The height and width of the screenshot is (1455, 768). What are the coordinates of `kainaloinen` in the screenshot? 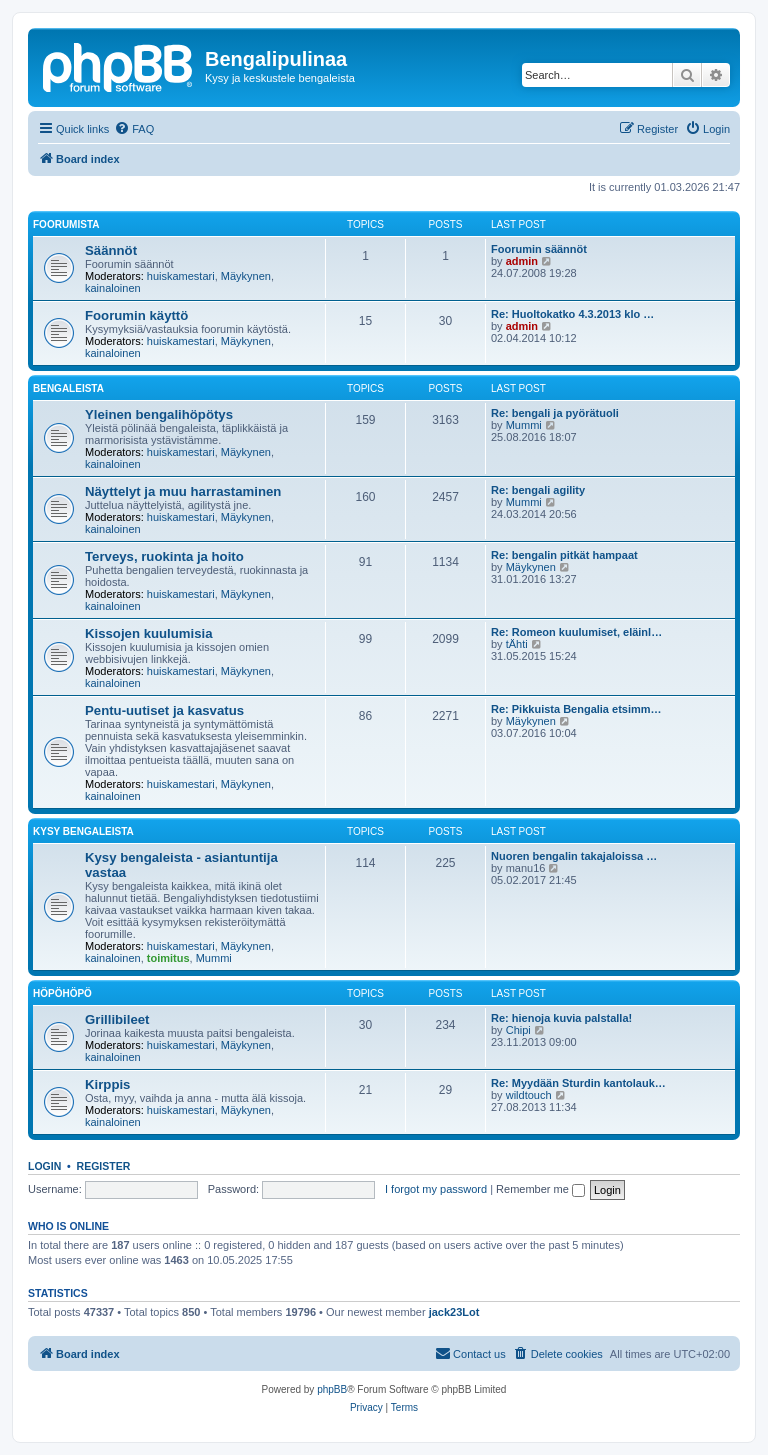 It's located at (113, 288).